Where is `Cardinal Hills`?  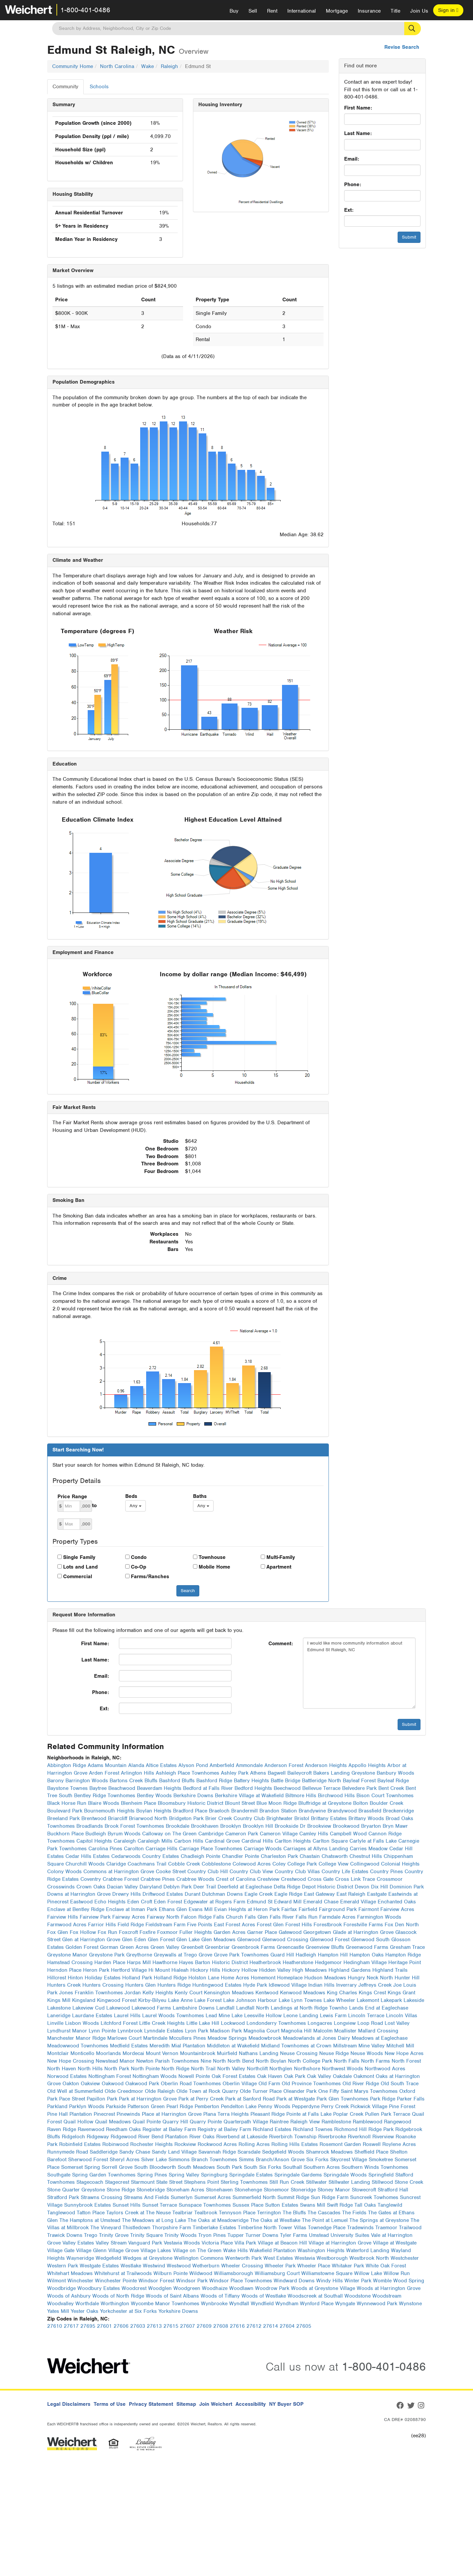 Cardinal Hills is located at coordinates (257, 1841).